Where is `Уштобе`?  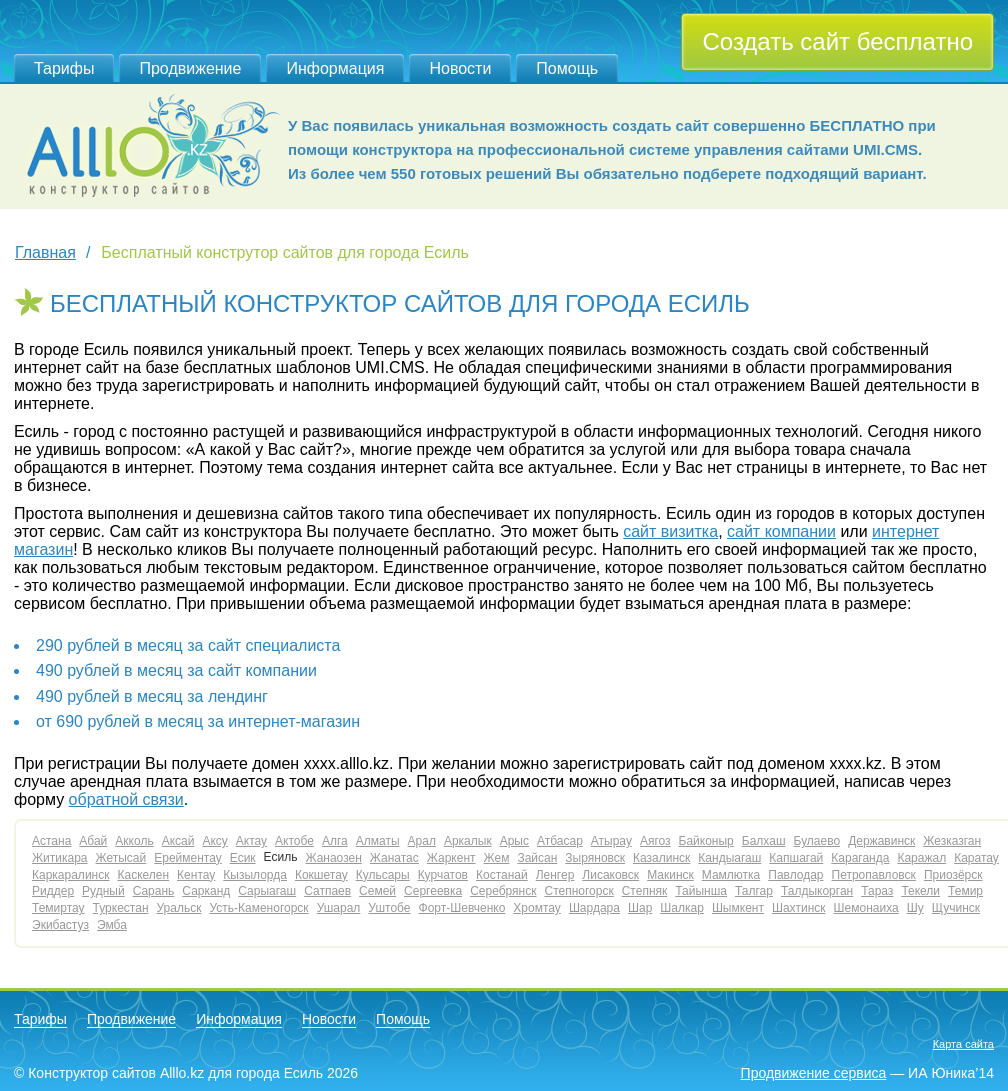 Уштобе is located at coordinates (389, 908).